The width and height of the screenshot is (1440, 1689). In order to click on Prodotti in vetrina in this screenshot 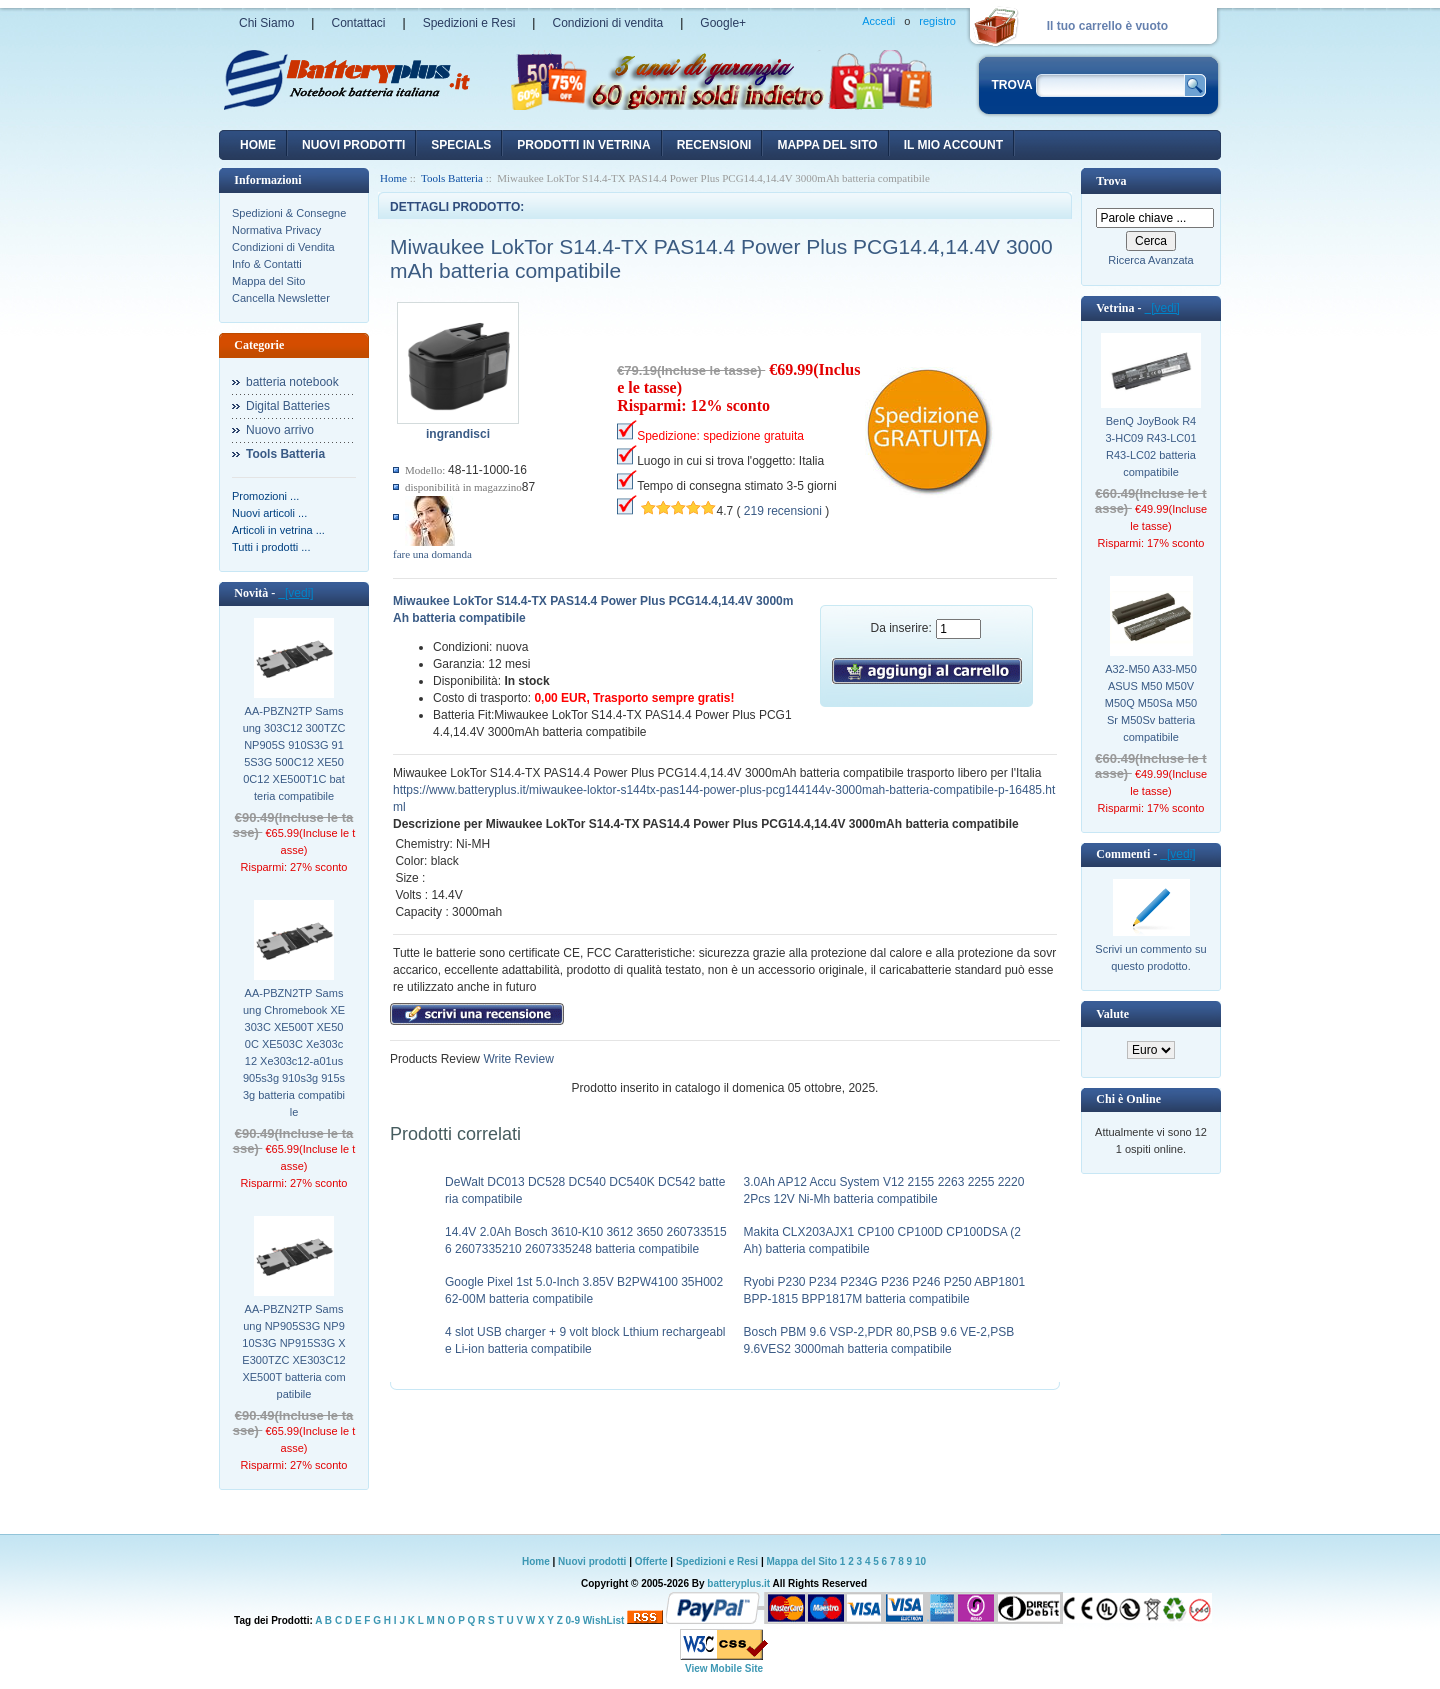, I will do `click(583, 145)`.